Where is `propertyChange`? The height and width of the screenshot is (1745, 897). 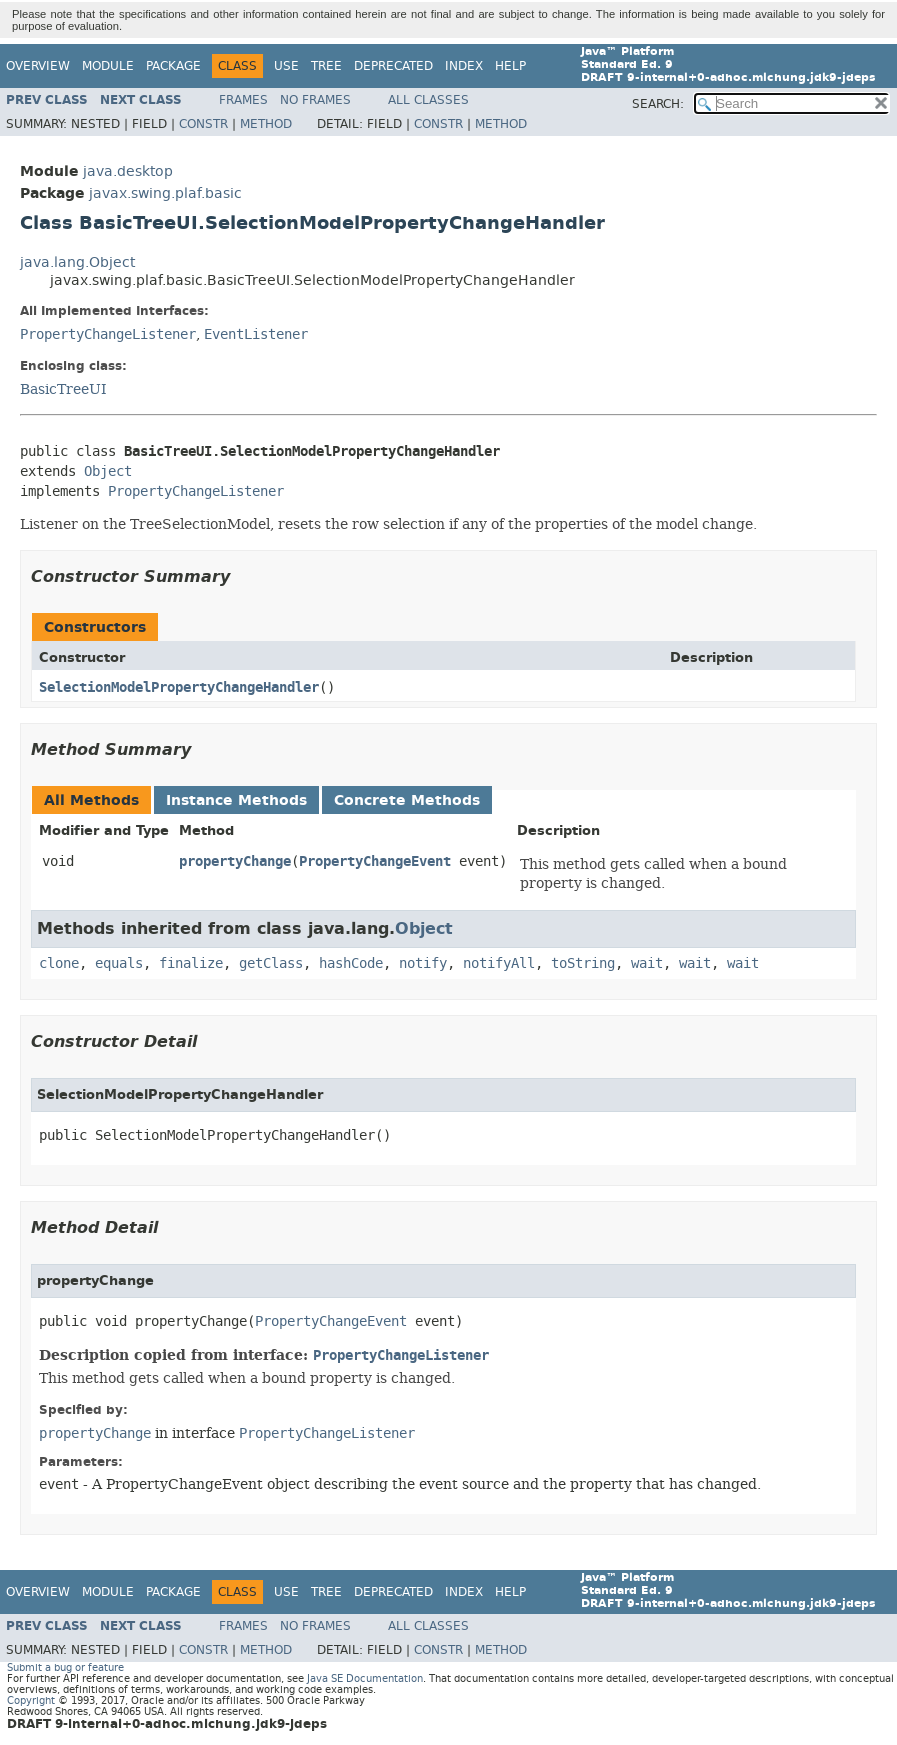 propertyChange is located at coordinates (235, 861).